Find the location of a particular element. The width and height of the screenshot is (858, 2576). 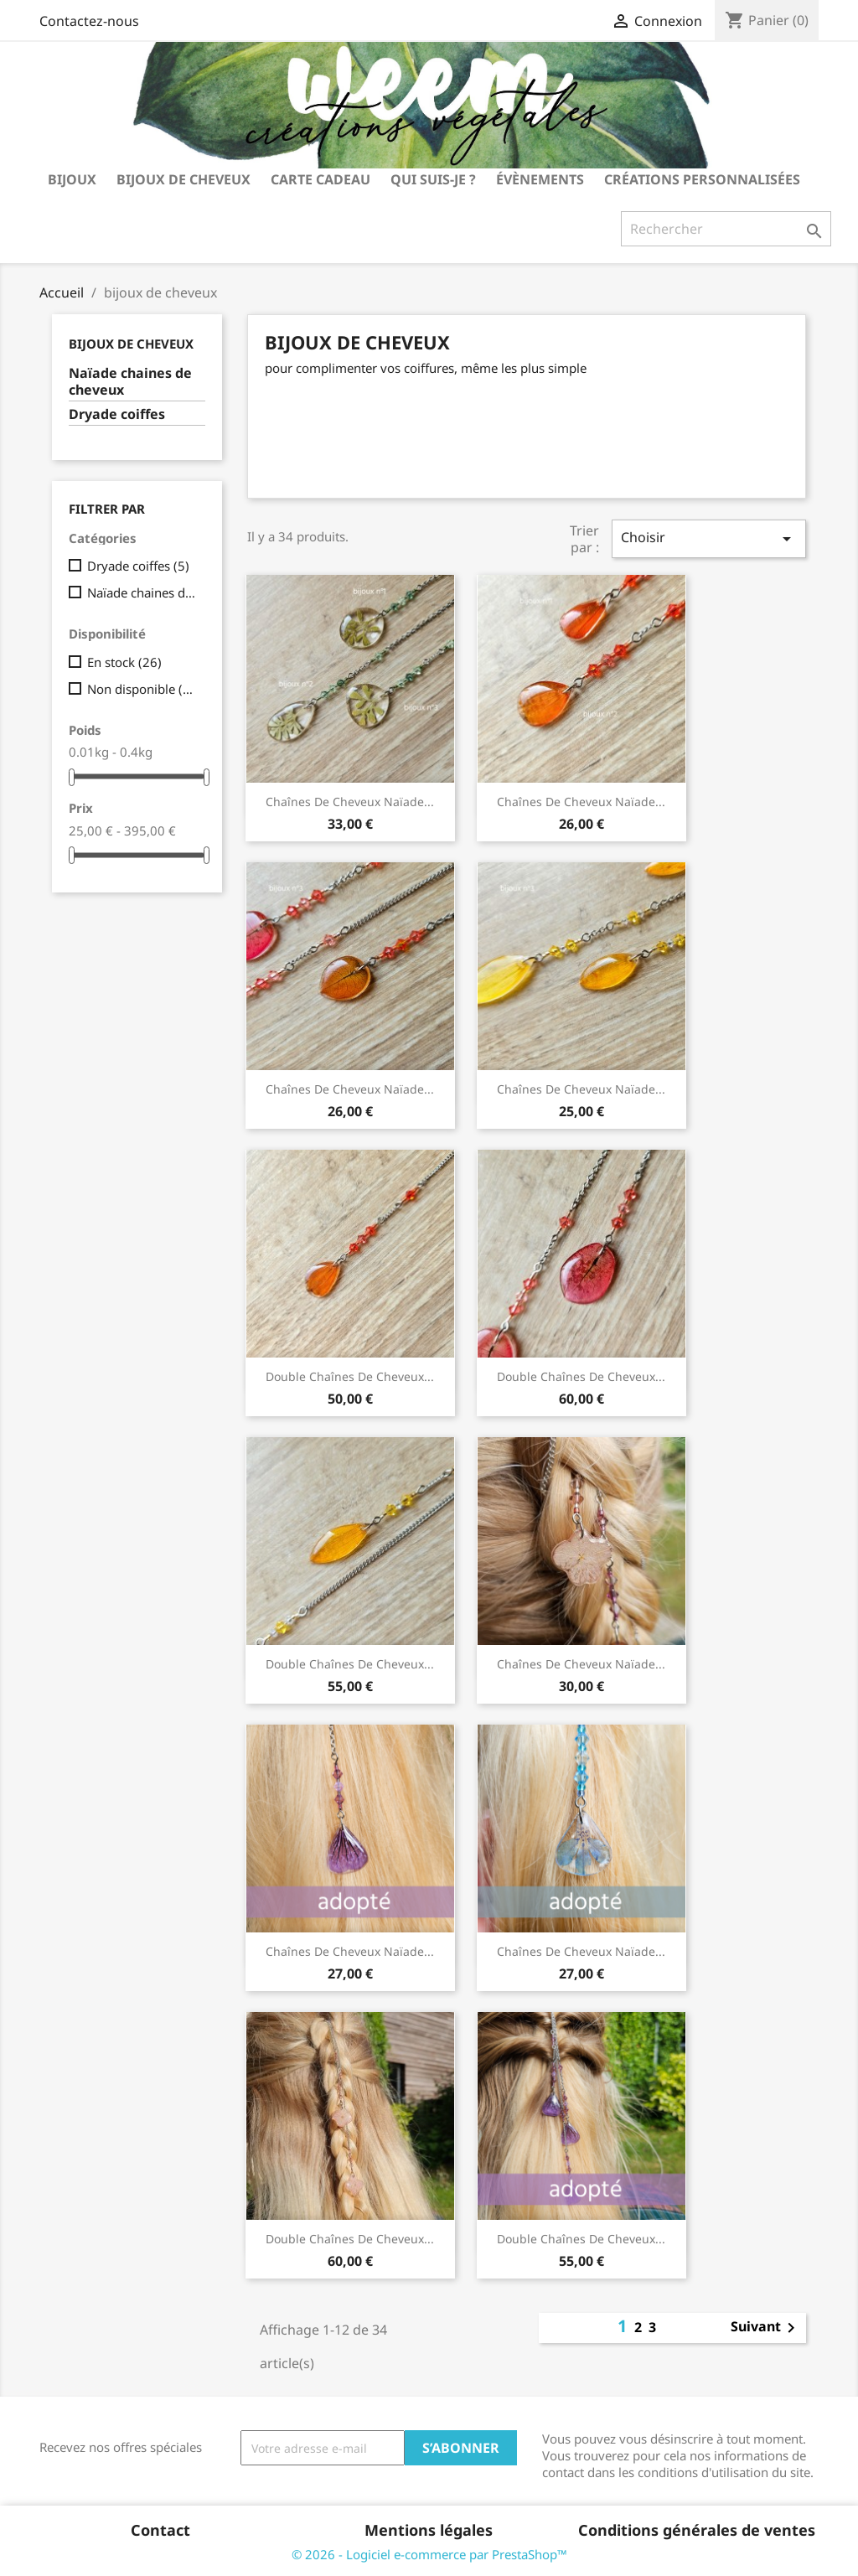

chaînes de cheveux Naïade... is located at coordinates (350, 802).